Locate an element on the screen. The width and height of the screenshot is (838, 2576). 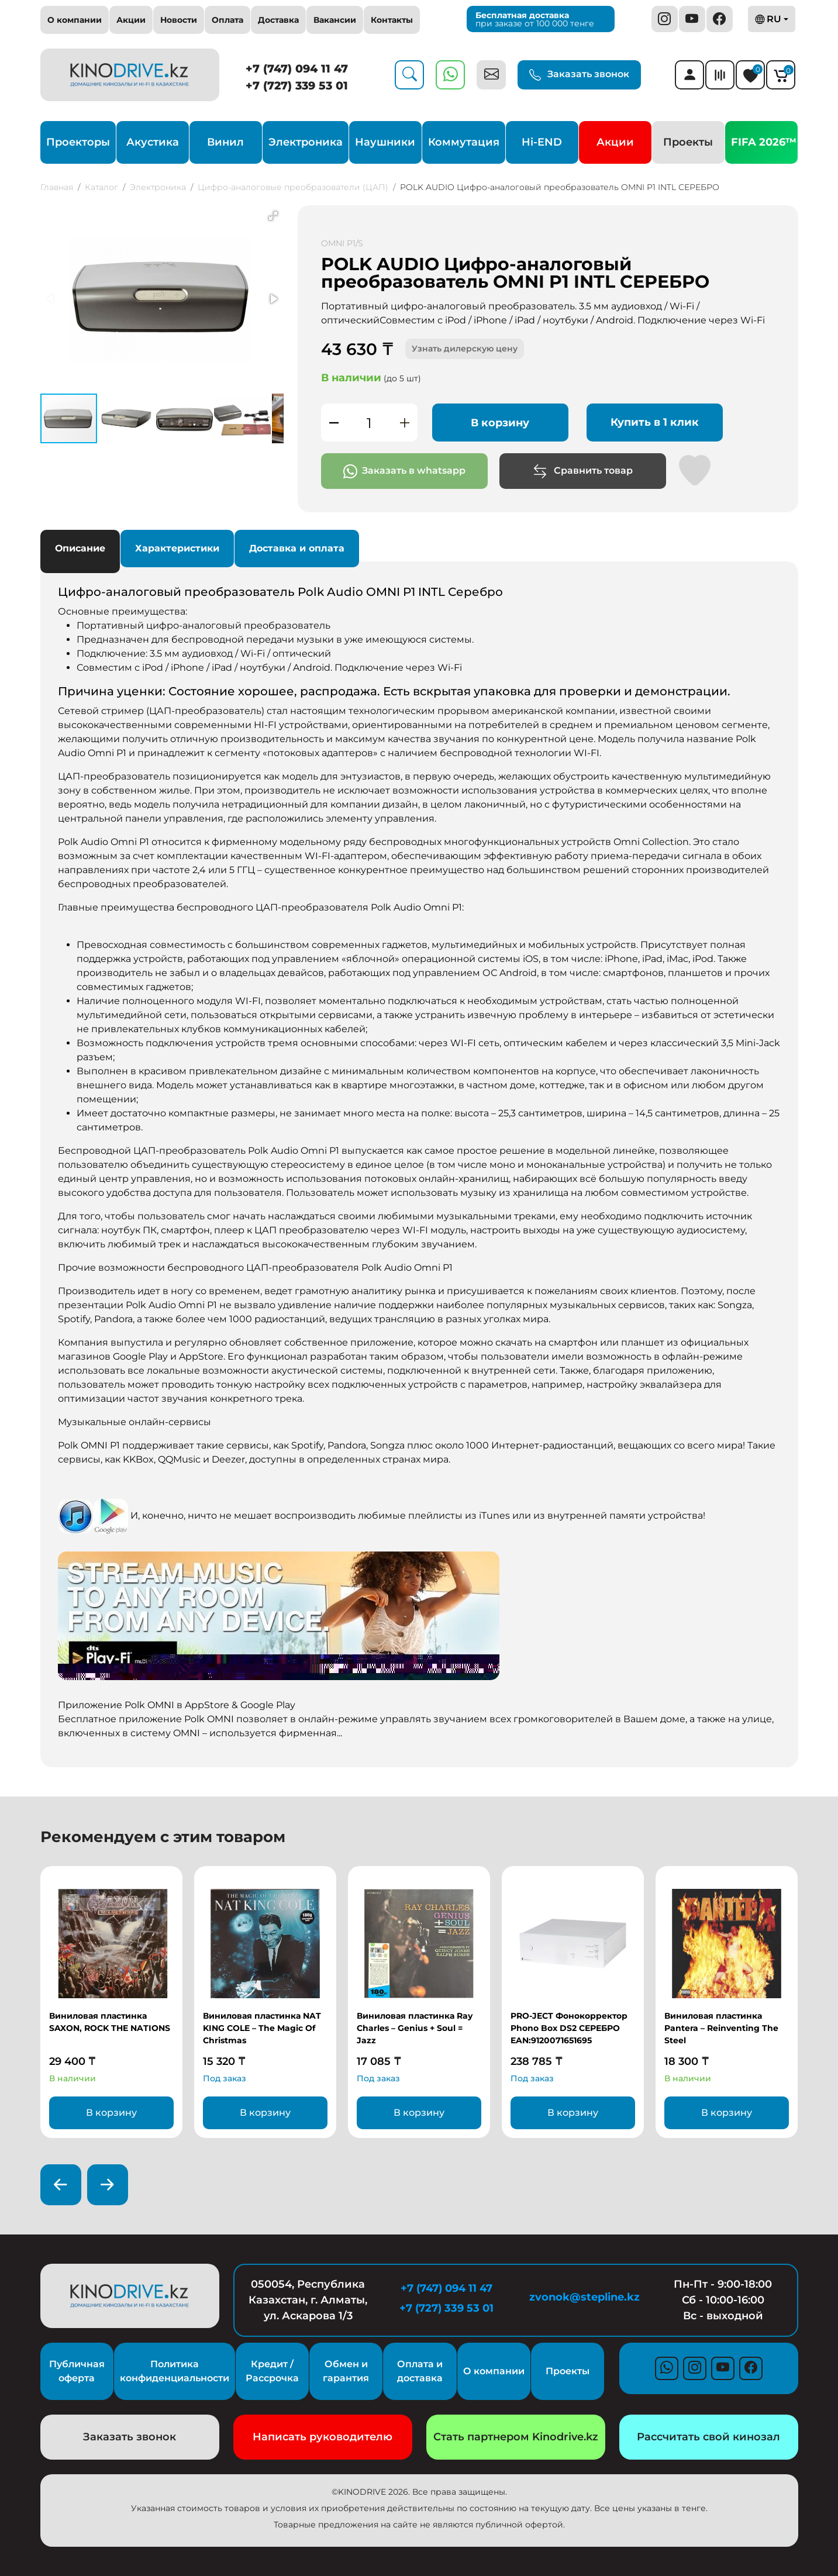
Узнать дилерскую цену is located at coordinates (465, 348).